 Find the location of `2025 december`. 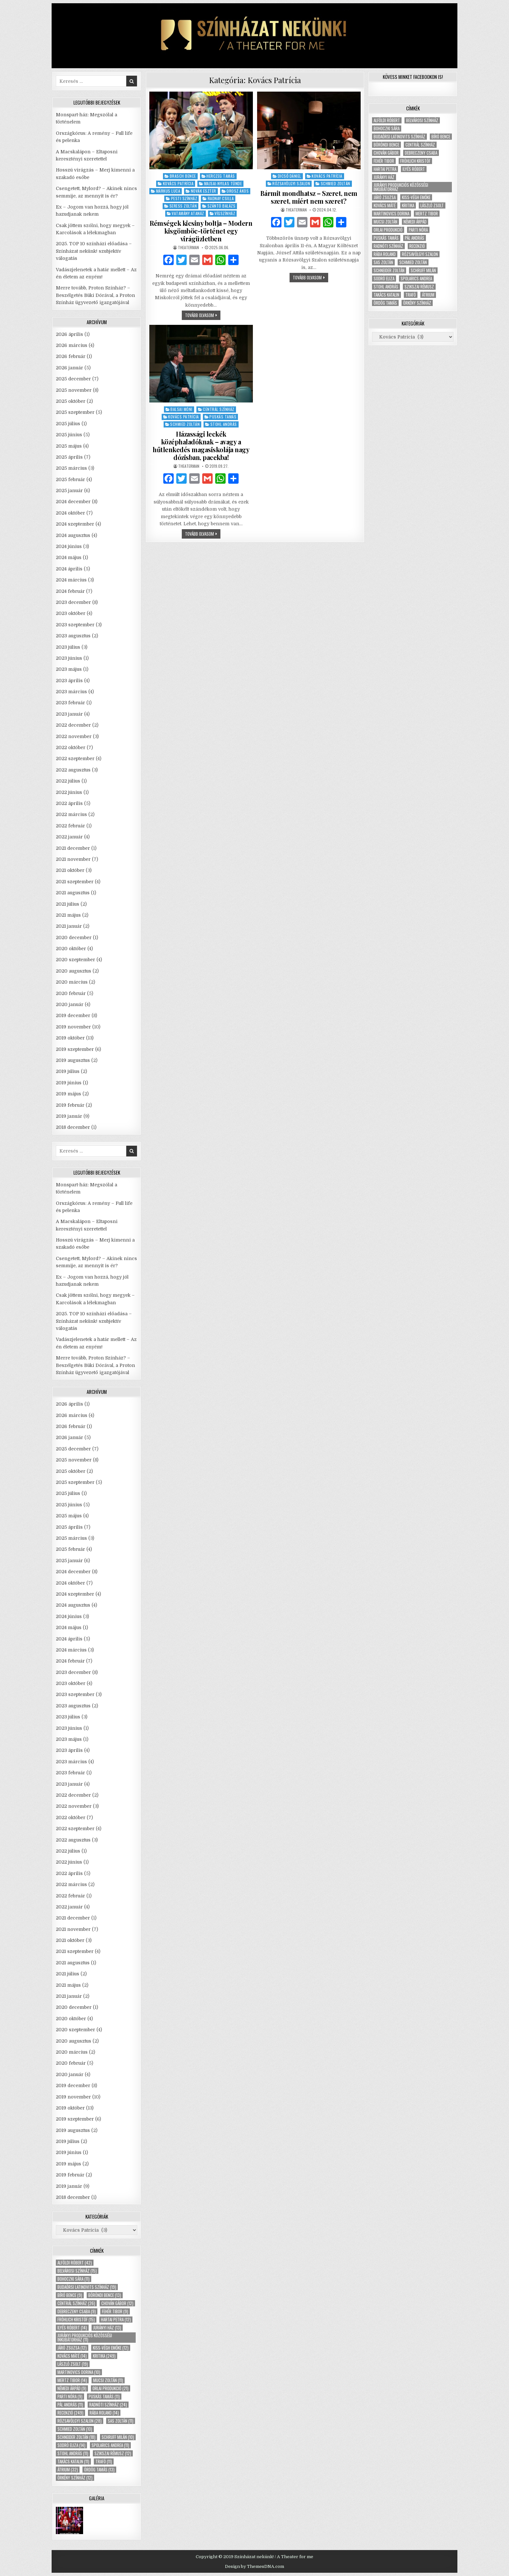

2025 december is located at coordinates (73, 378).